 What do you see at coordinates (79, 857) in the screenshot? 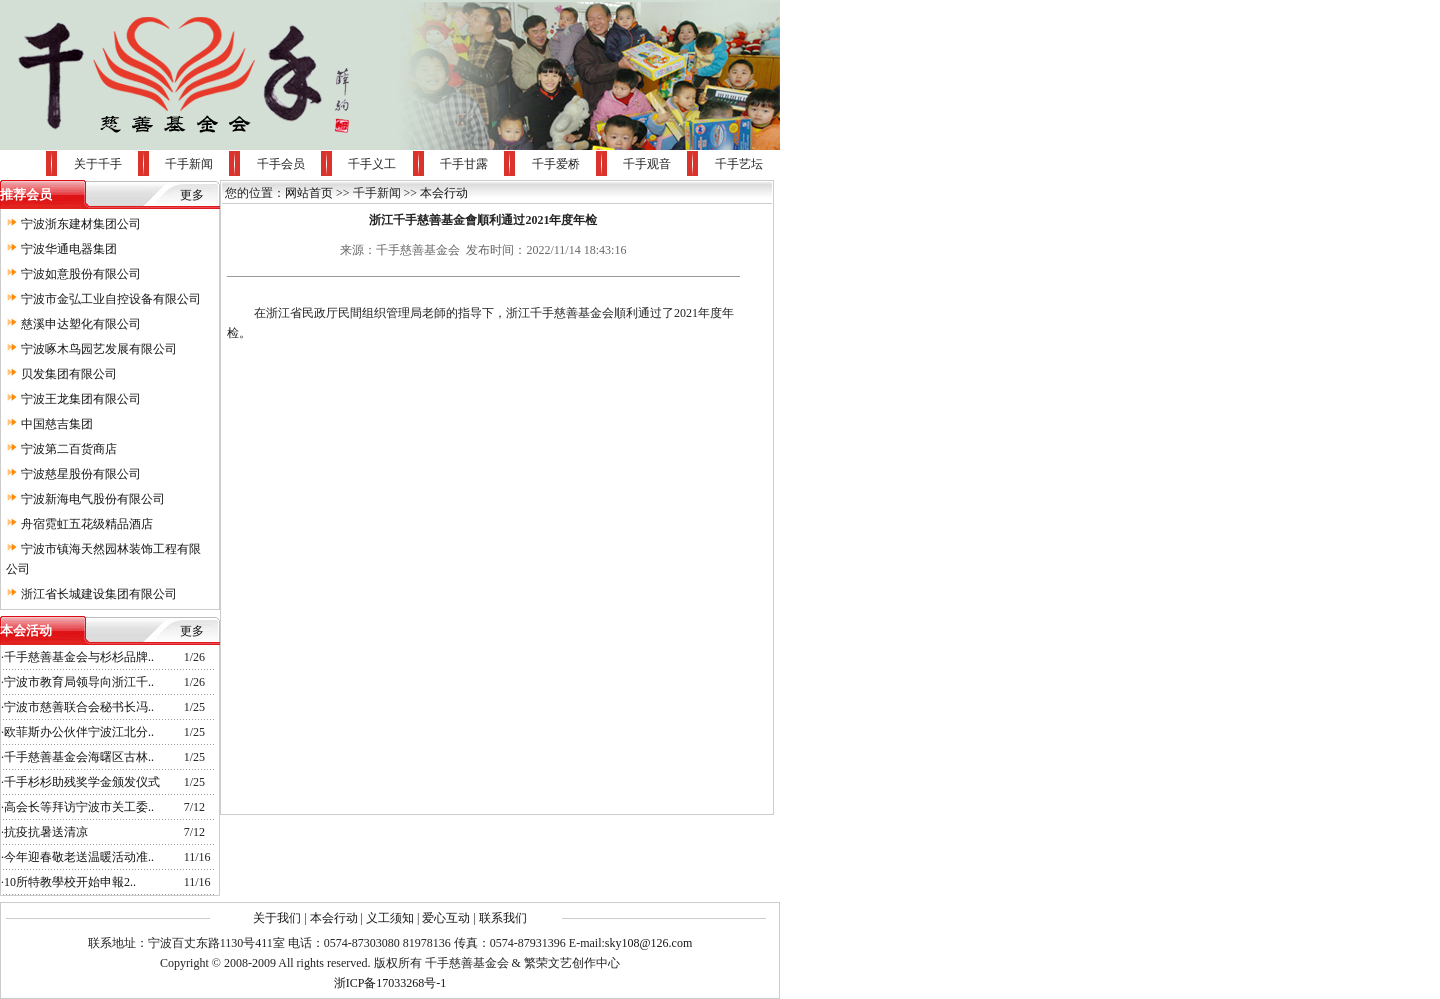
I see `今年迎春敬老送温暖活动准..` at bounding box center [79, 857].